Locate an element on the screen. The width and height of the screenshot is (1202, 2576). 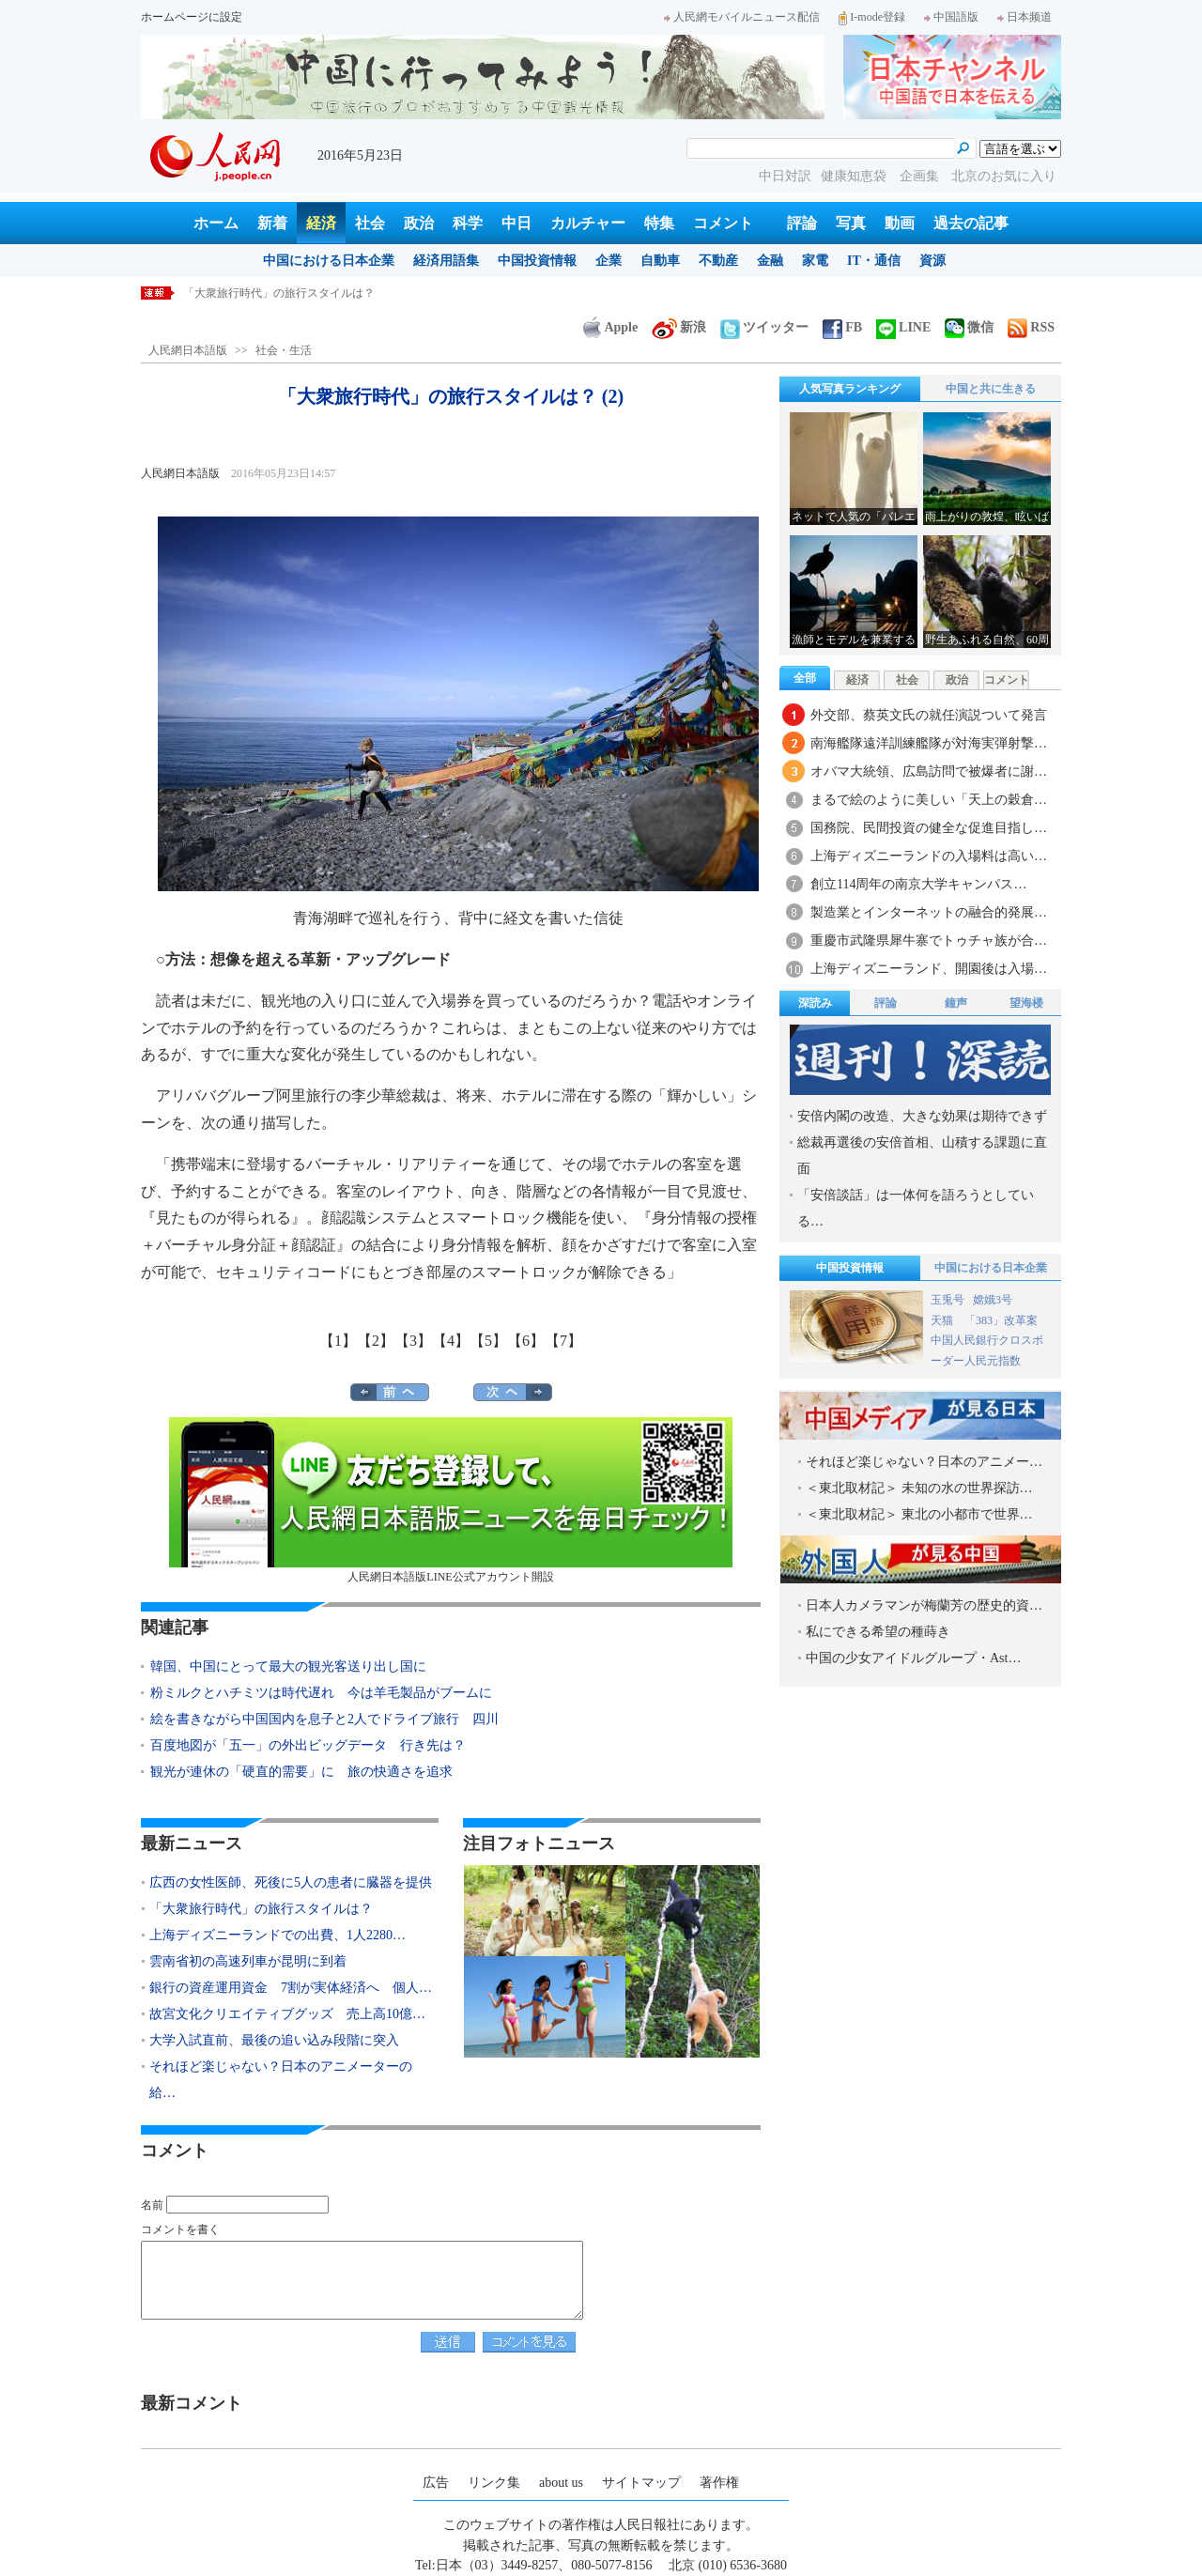
国務院、民間投資の健全な促進目指し… is located at coordinates (928, 828).